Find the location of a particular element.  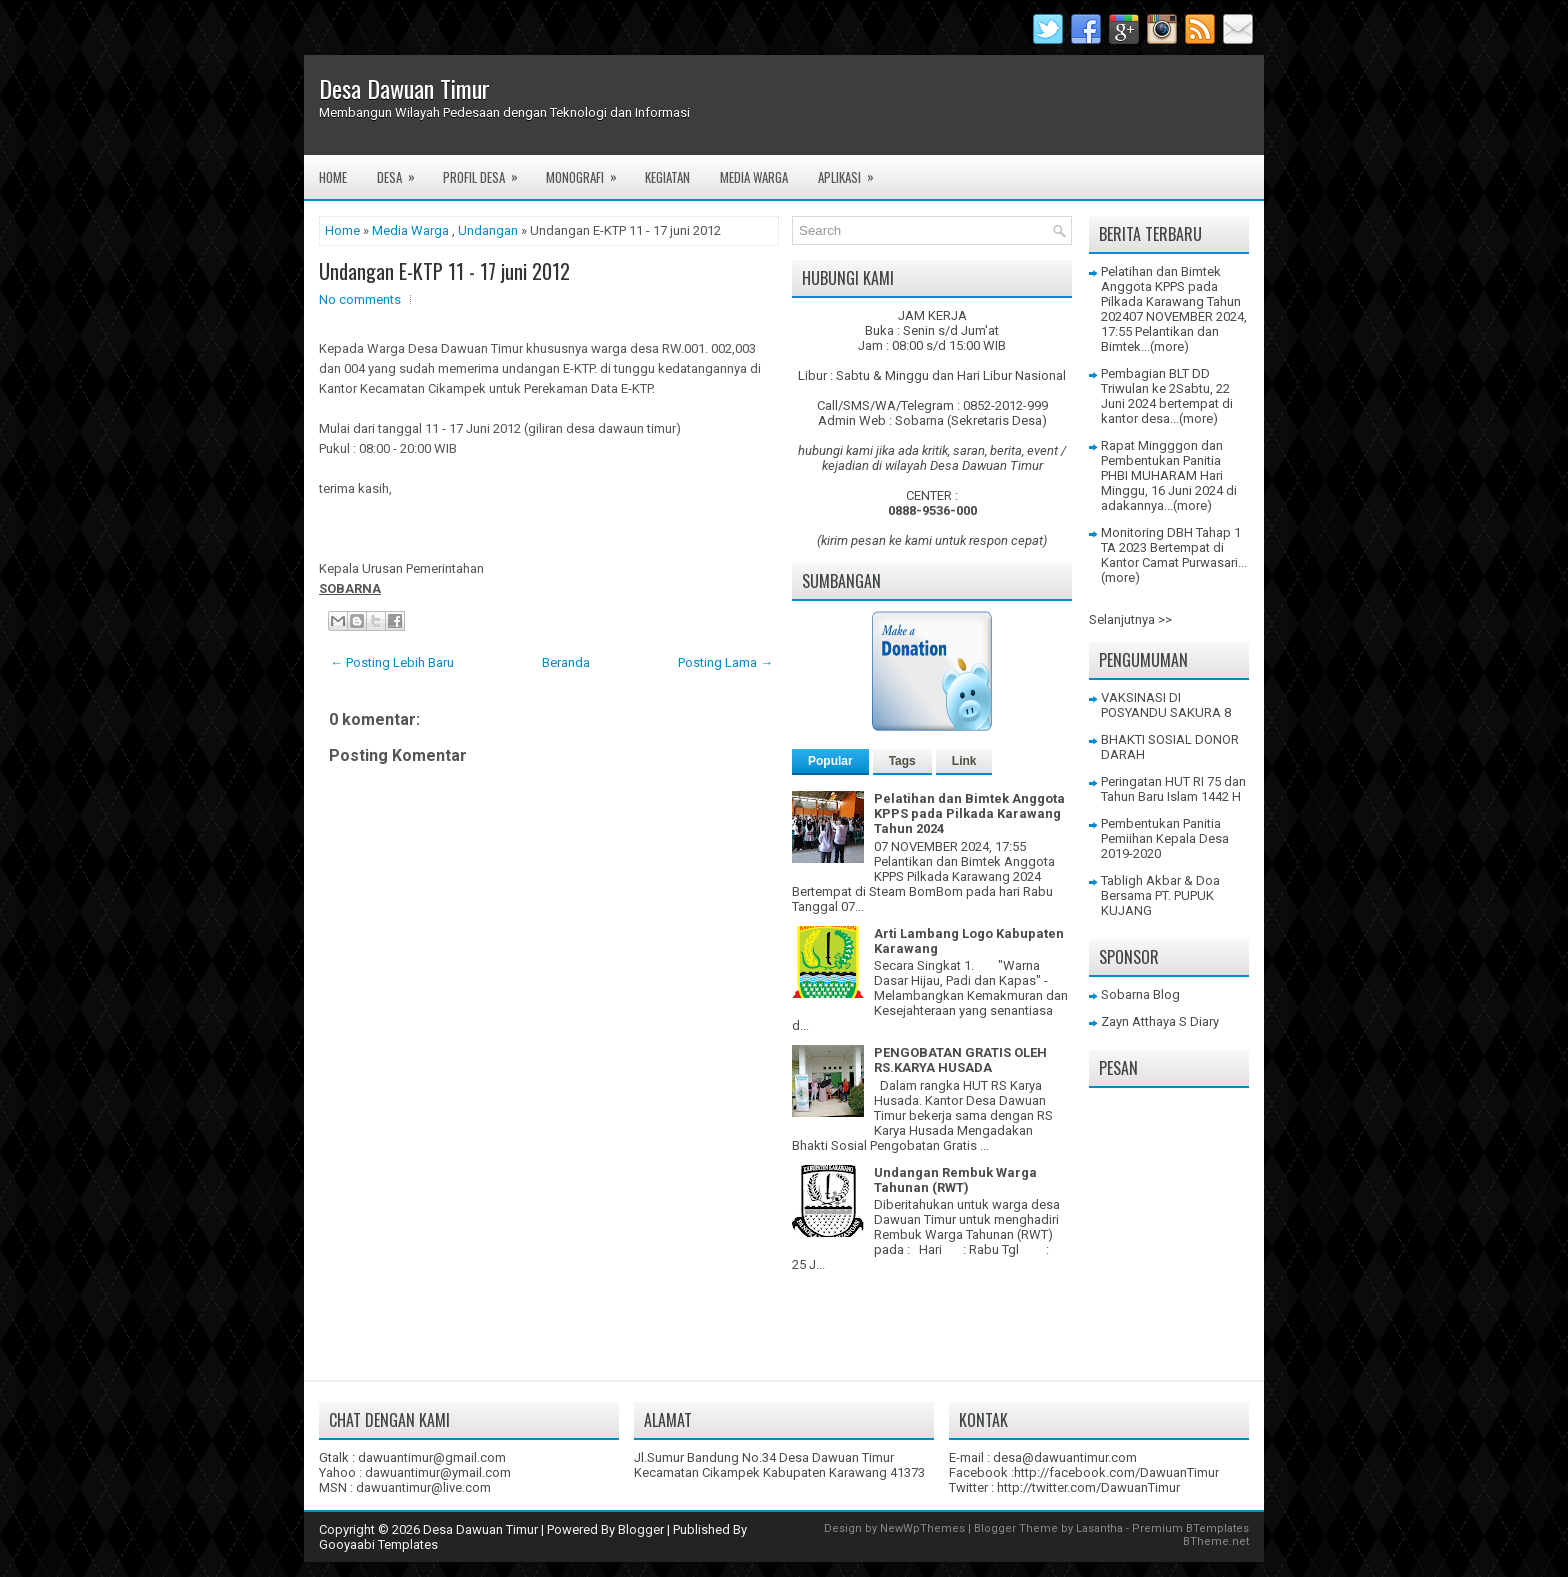

http://twitter.com/DawuanTimur is located at coordinates (1088, 1487).